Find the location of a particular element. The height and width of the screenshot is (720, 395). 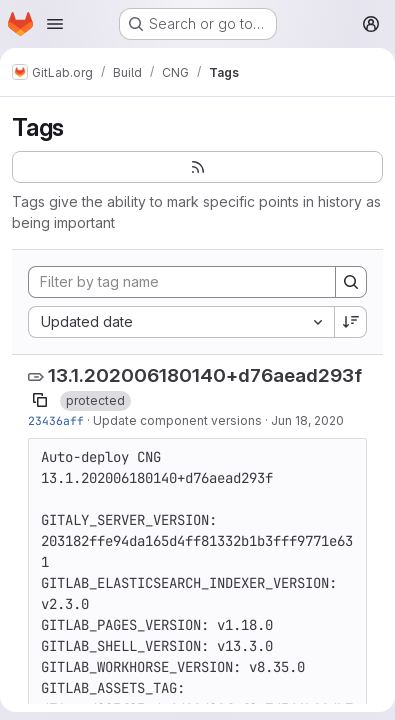

[Filter by tag name] is located at coordinates (182, 282).